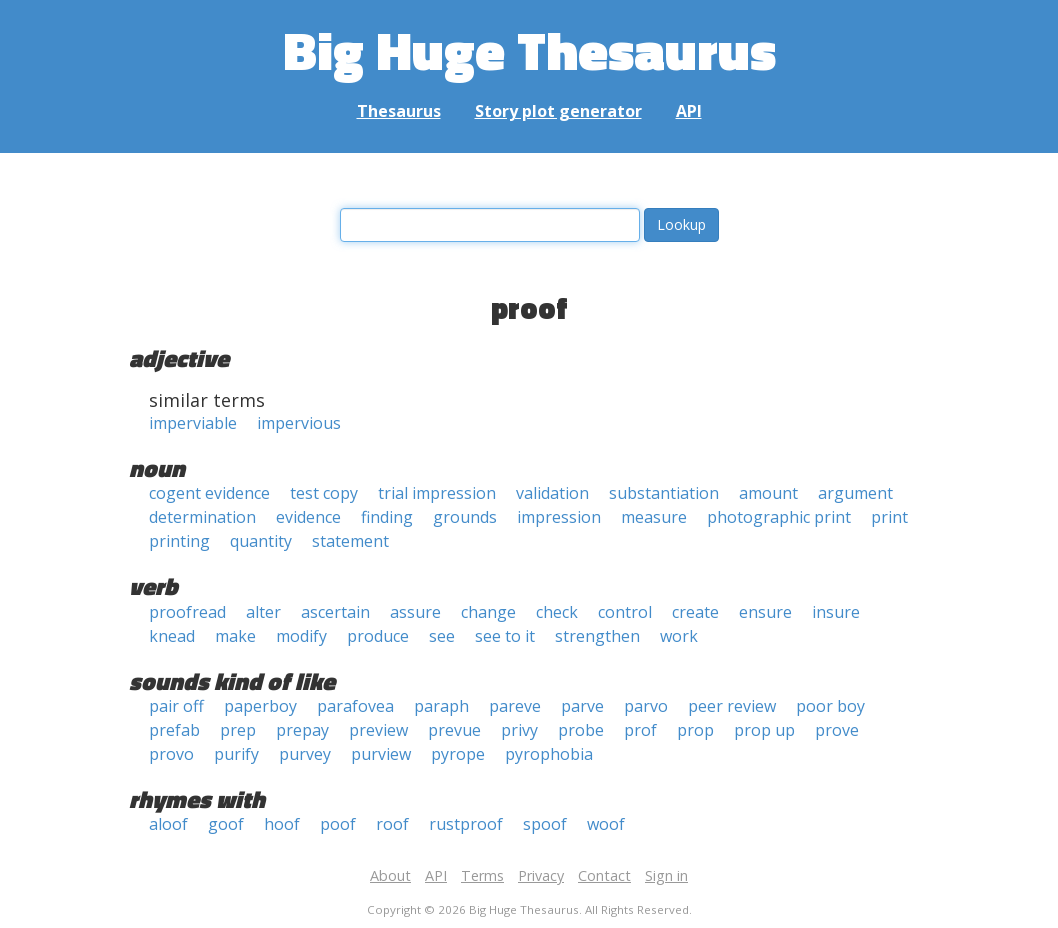 Image resolution: width=1058 pixels, height=928 pixels. Describe the element at coordinates (519, 730) in the screenshot. I see `privy` at that location.